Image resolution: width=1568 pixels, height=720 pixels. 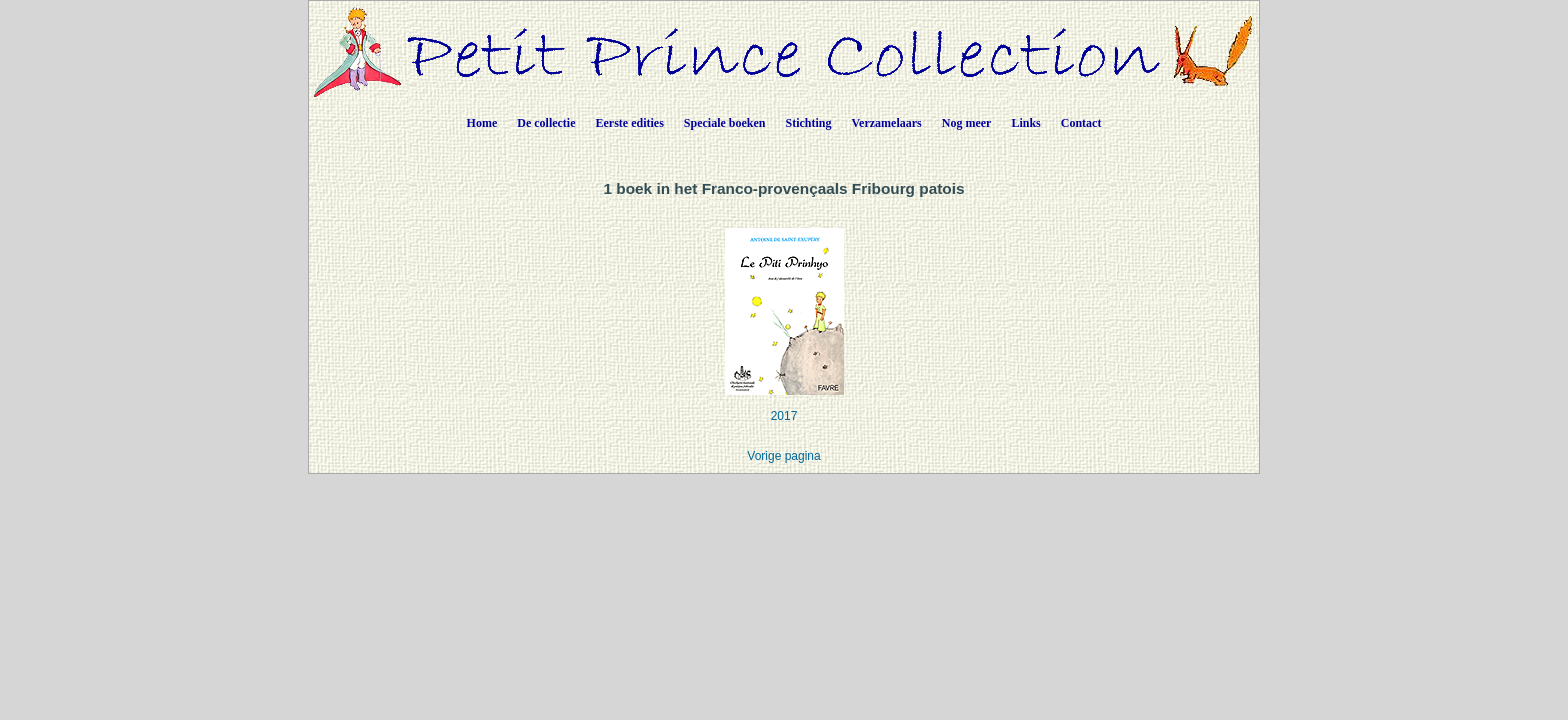 I want to click on Stichting, so click(x=809, y=123).